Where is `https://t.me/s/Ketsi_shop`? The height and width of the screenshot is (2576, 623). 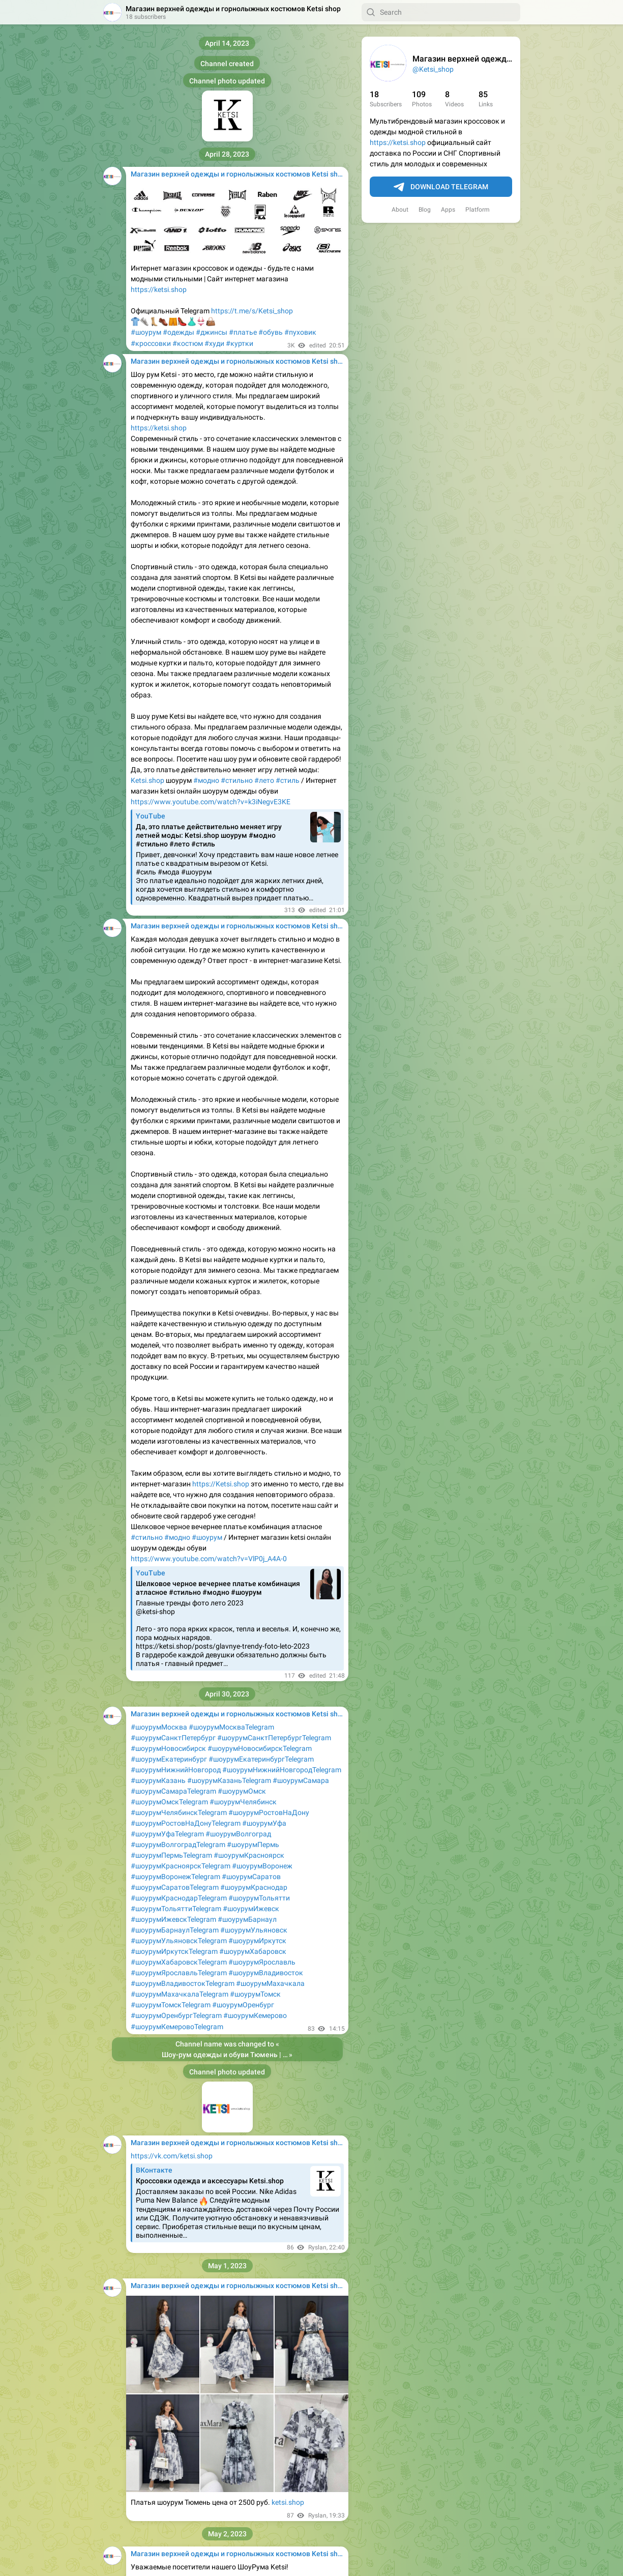
https://t.me/s/Ketsi_shop is located at coordinates (252, 311).